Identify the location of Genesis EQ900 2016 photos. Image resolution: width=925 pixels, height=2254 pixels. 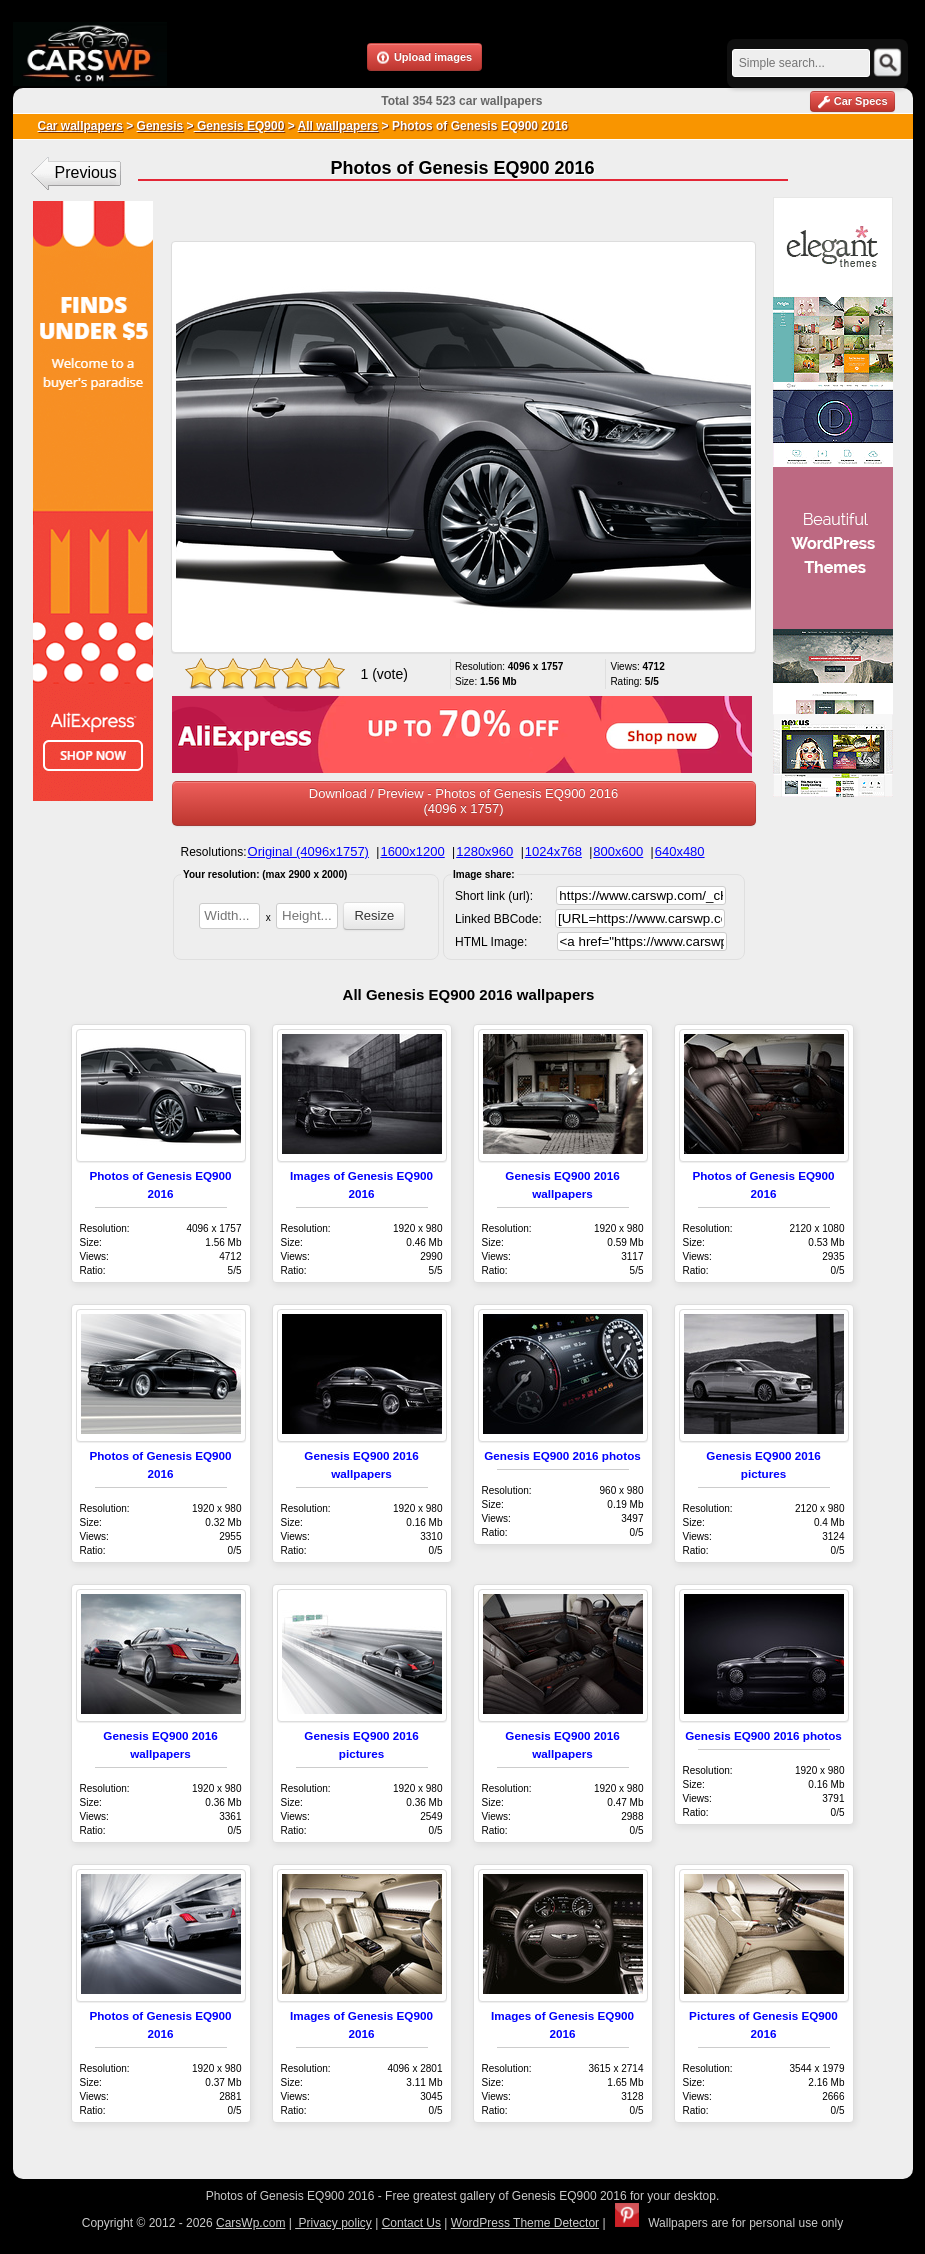
(562, 1455).